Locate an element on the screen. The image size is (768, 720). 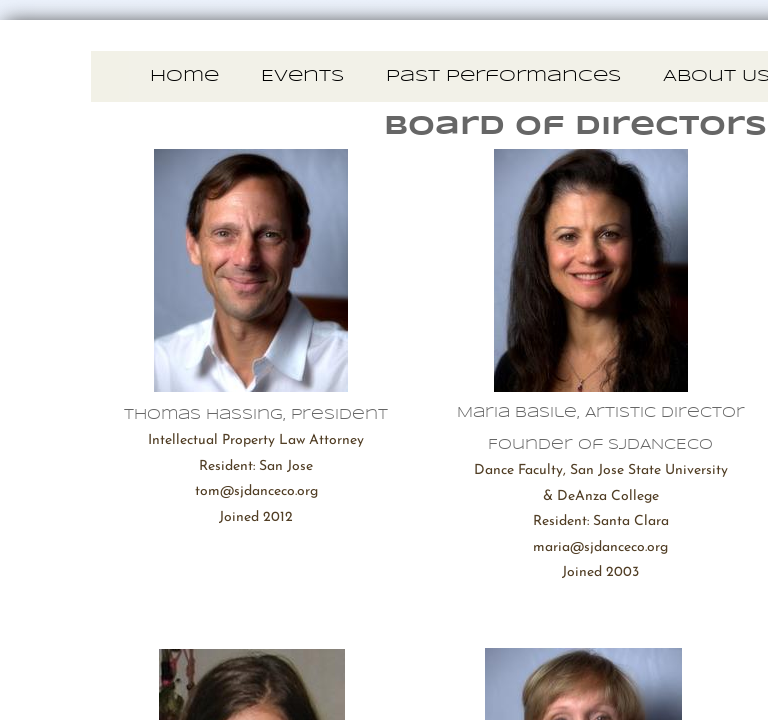
Past Performances is located at coordinates (503, 76).